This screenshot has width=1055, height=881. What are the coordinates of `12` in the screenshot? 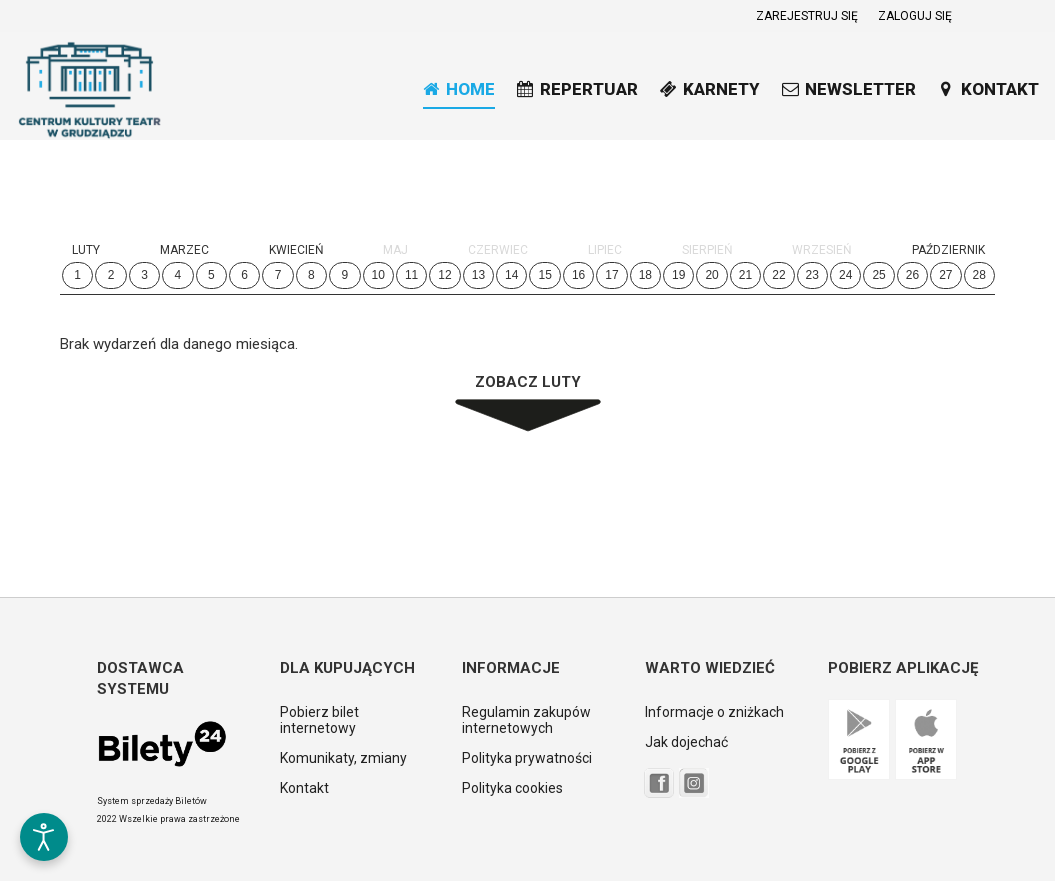 It's located at (444, 275).